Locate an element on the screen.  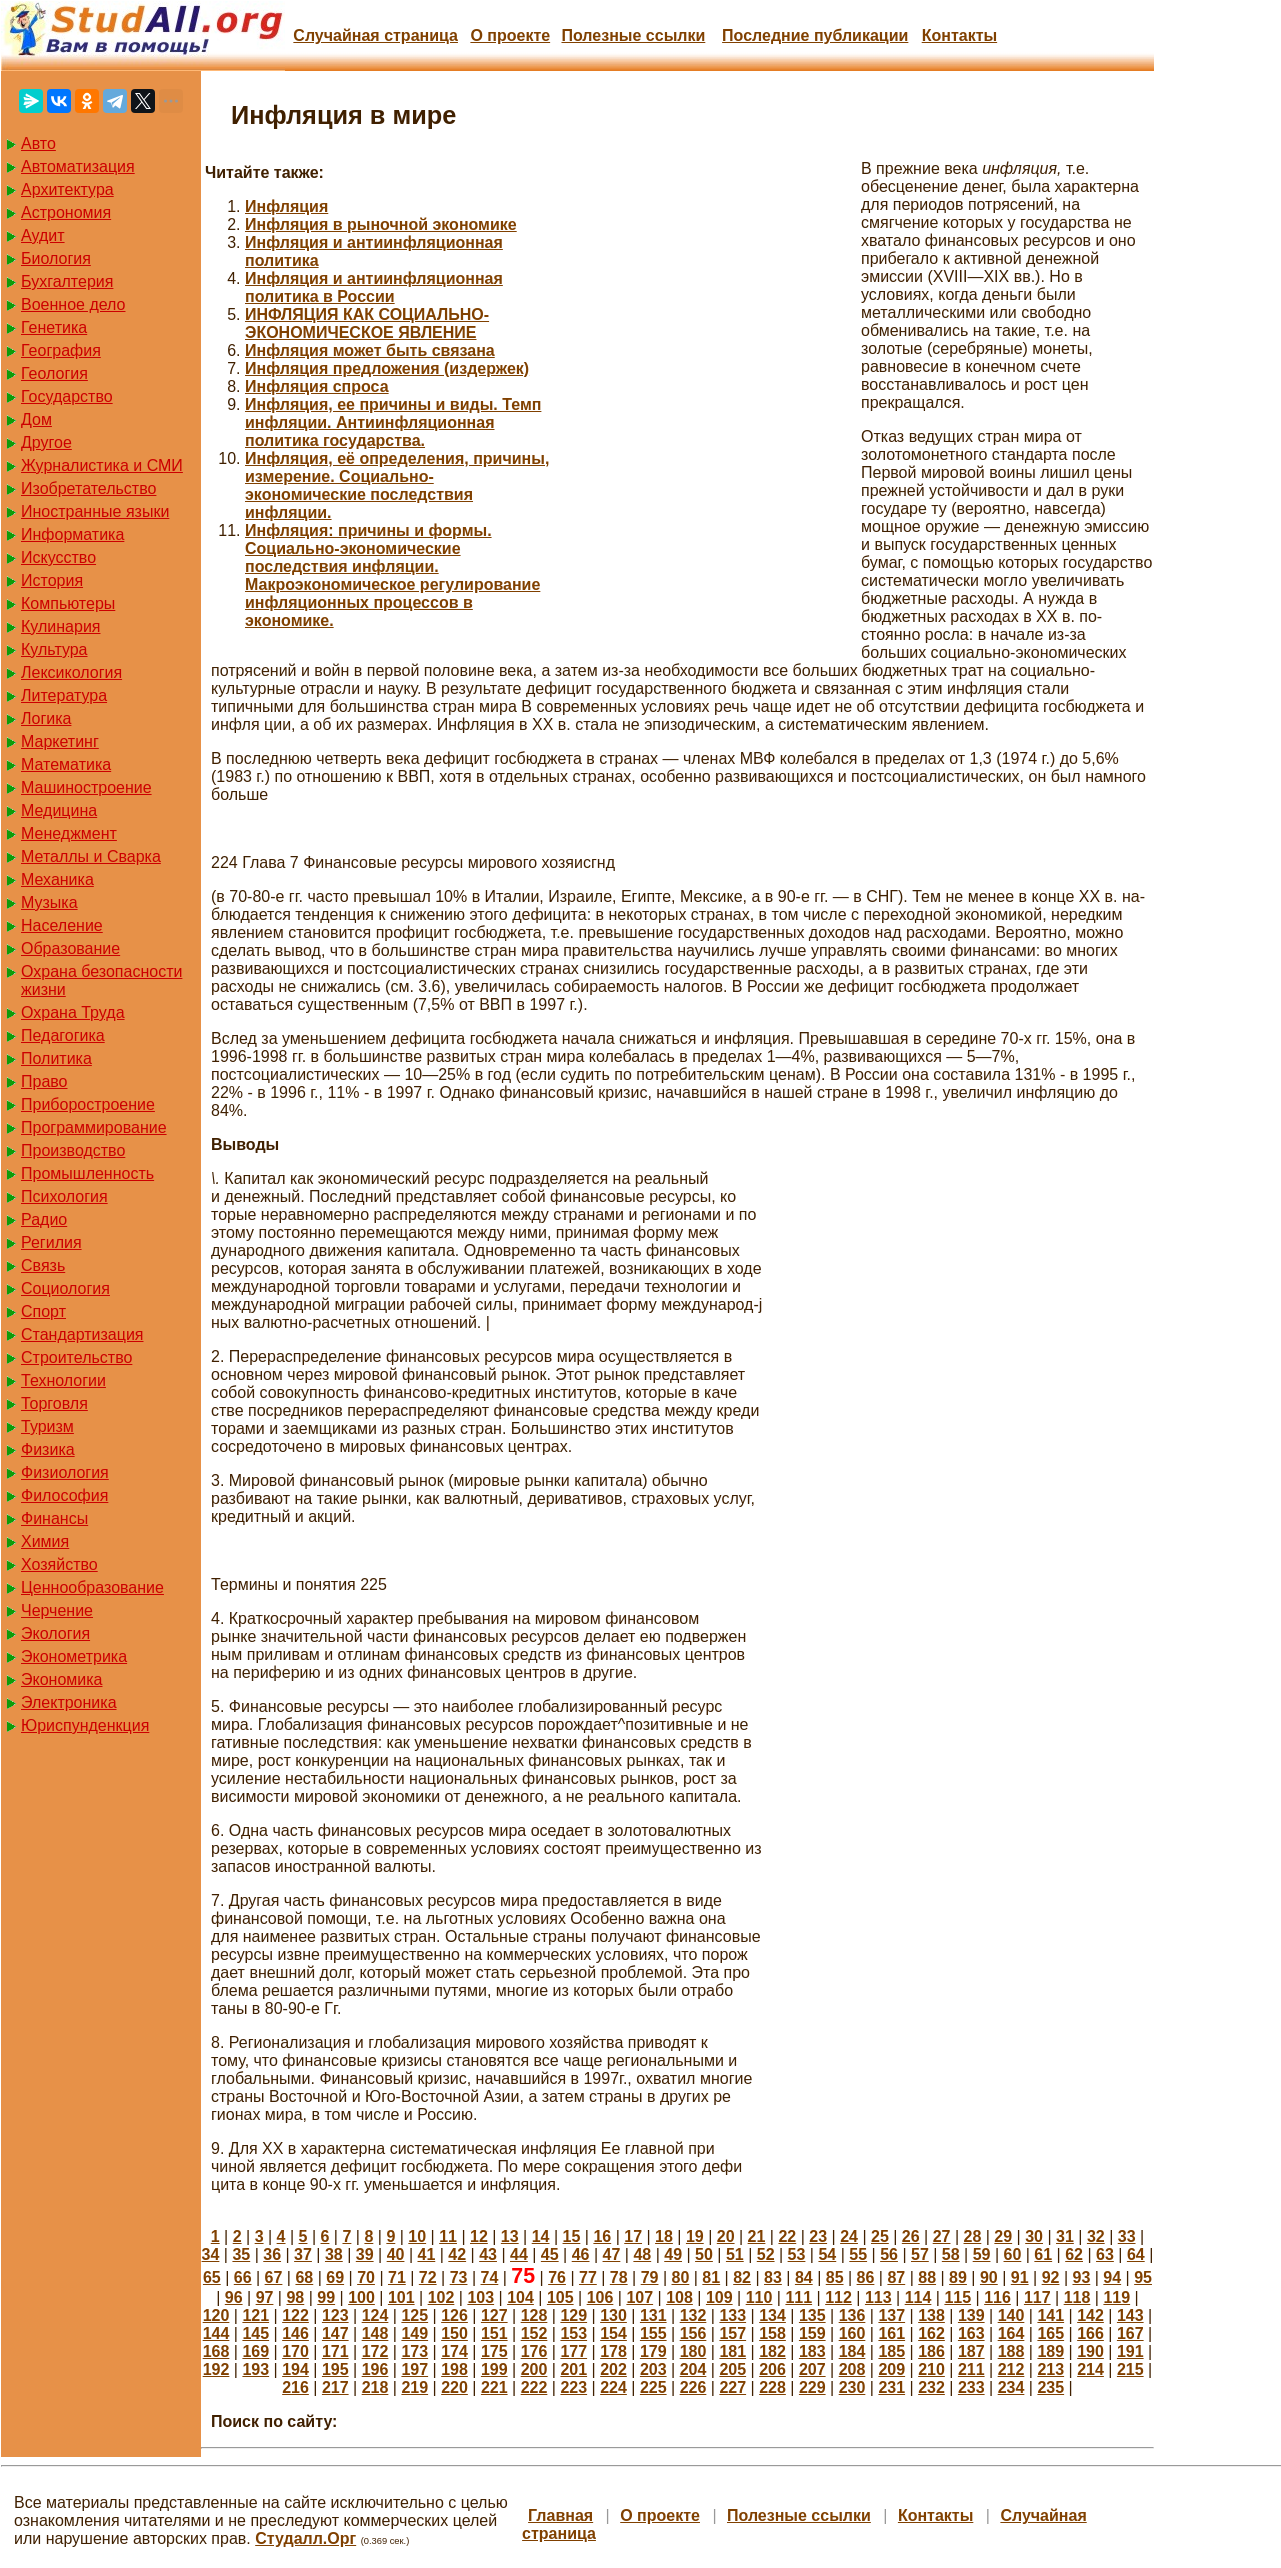
Полезные cсылки is located at coordinates (633, 35).